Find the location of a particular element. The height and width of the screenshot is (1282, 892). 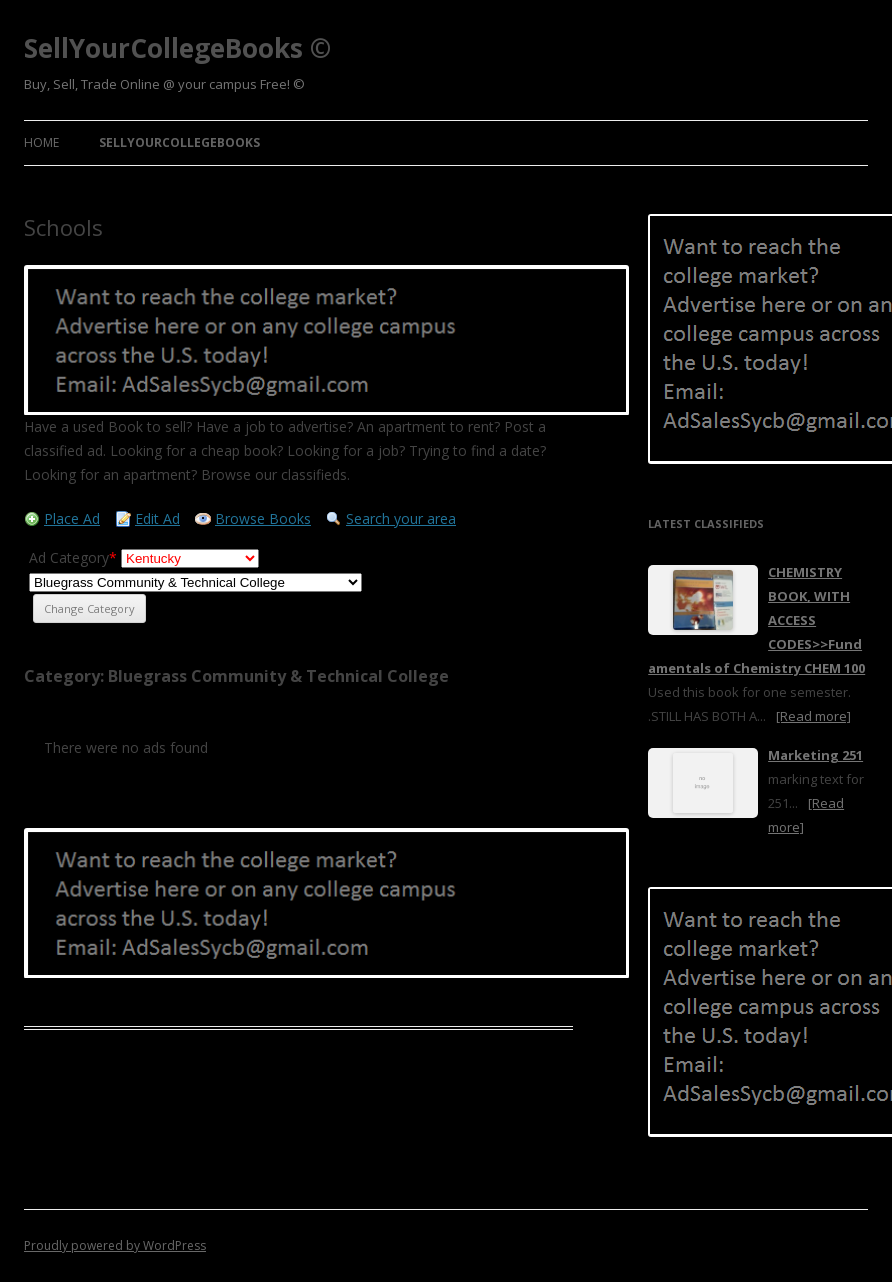

[Read more] is located at coordinates (813, 716).